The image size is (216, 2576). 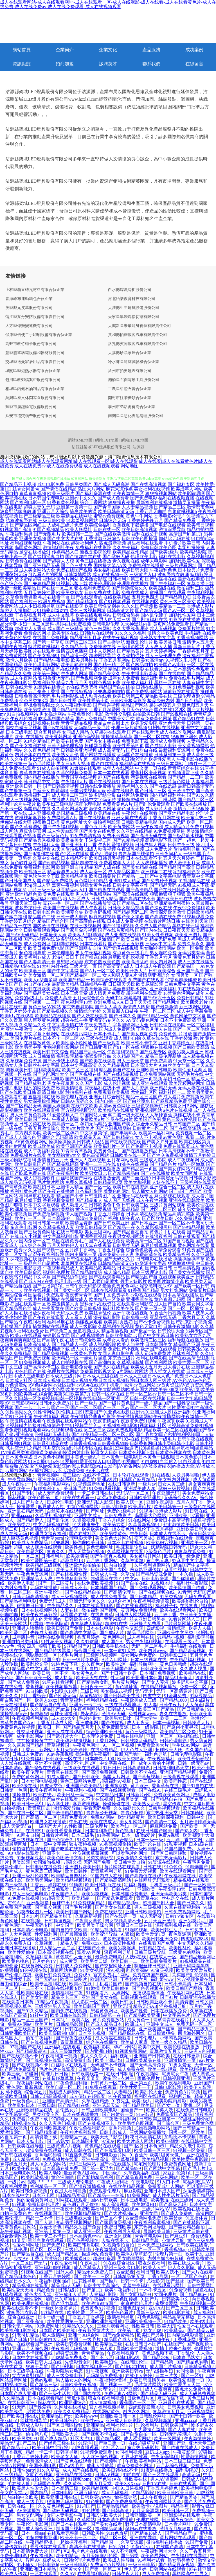 What do you see at coordinates (58, 727) in the screenshot?
I see `国产ts在线播放` at bounding box center [58, 727].